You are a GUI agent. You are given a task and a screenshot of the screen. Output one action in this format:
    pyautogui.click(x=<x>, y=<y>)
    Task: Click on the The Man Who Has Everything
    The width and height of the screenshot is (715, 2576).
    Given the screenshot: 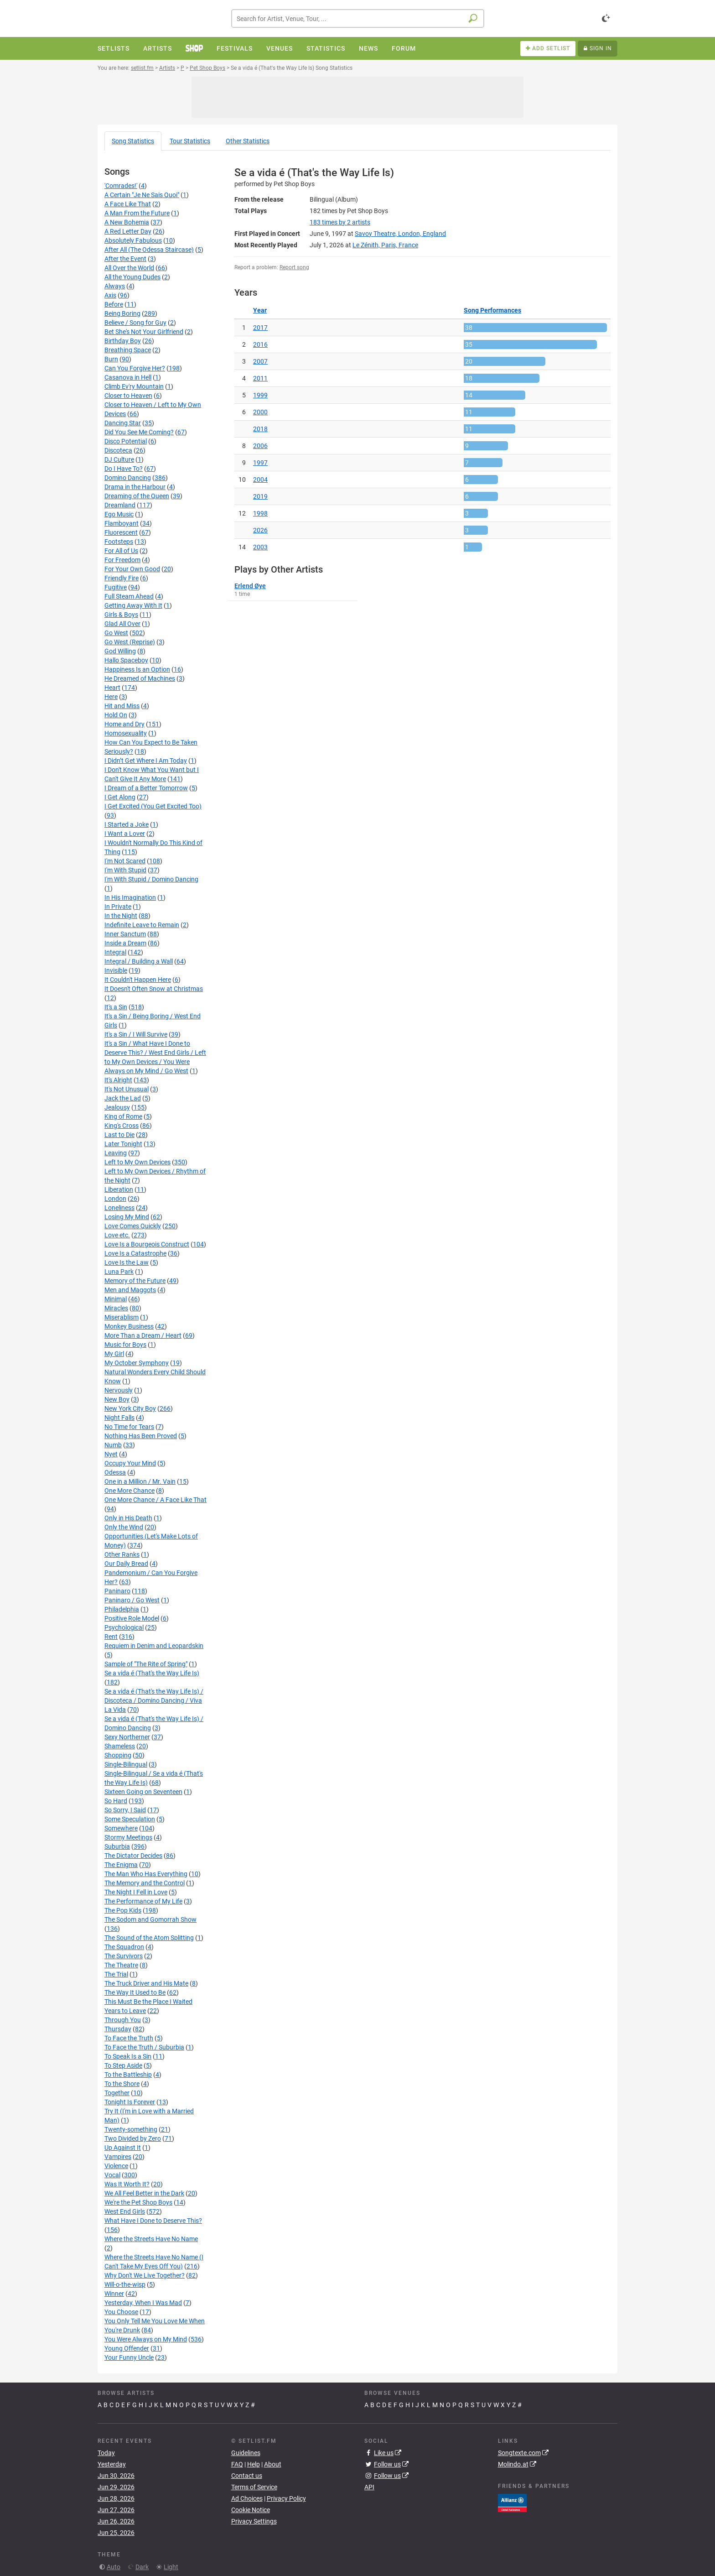 What is the action you would take?
    pyautogui.click(x=145, y=1873)
    